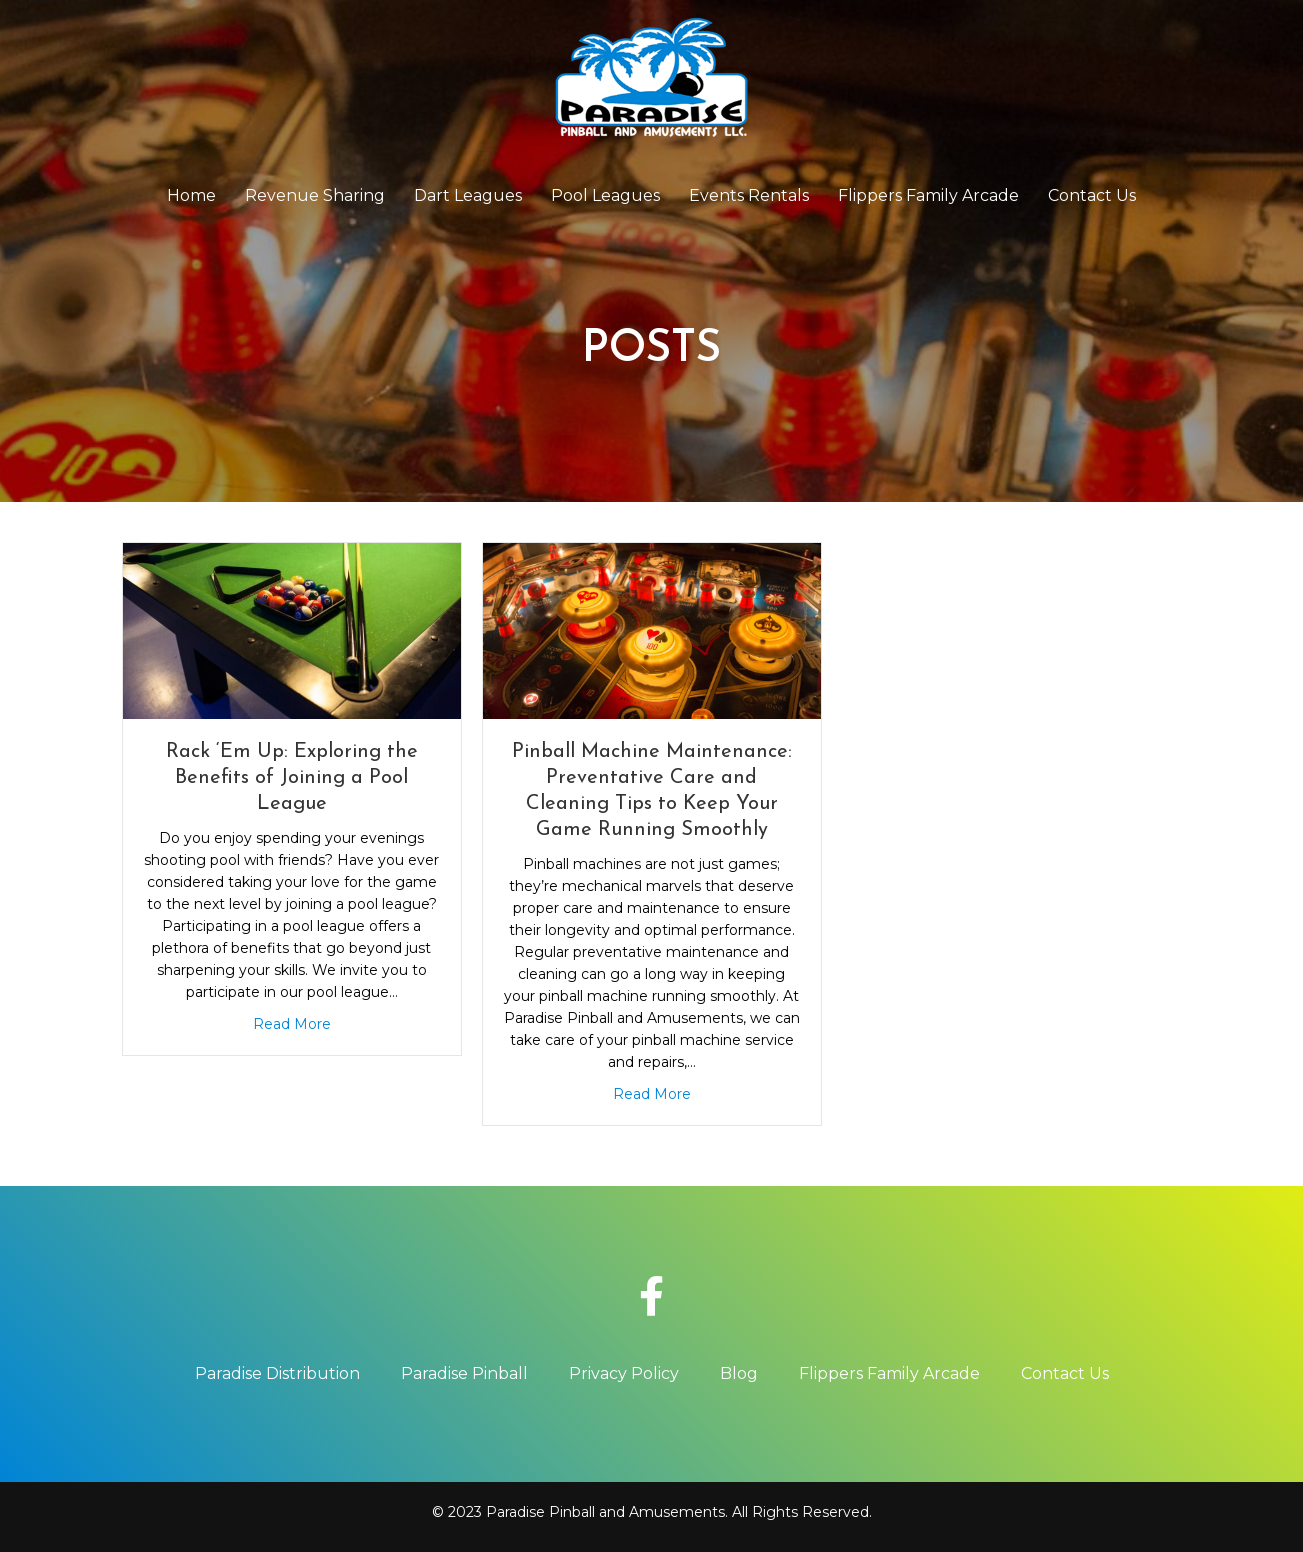  I want to click on Contact Us, so click(1092, 195).